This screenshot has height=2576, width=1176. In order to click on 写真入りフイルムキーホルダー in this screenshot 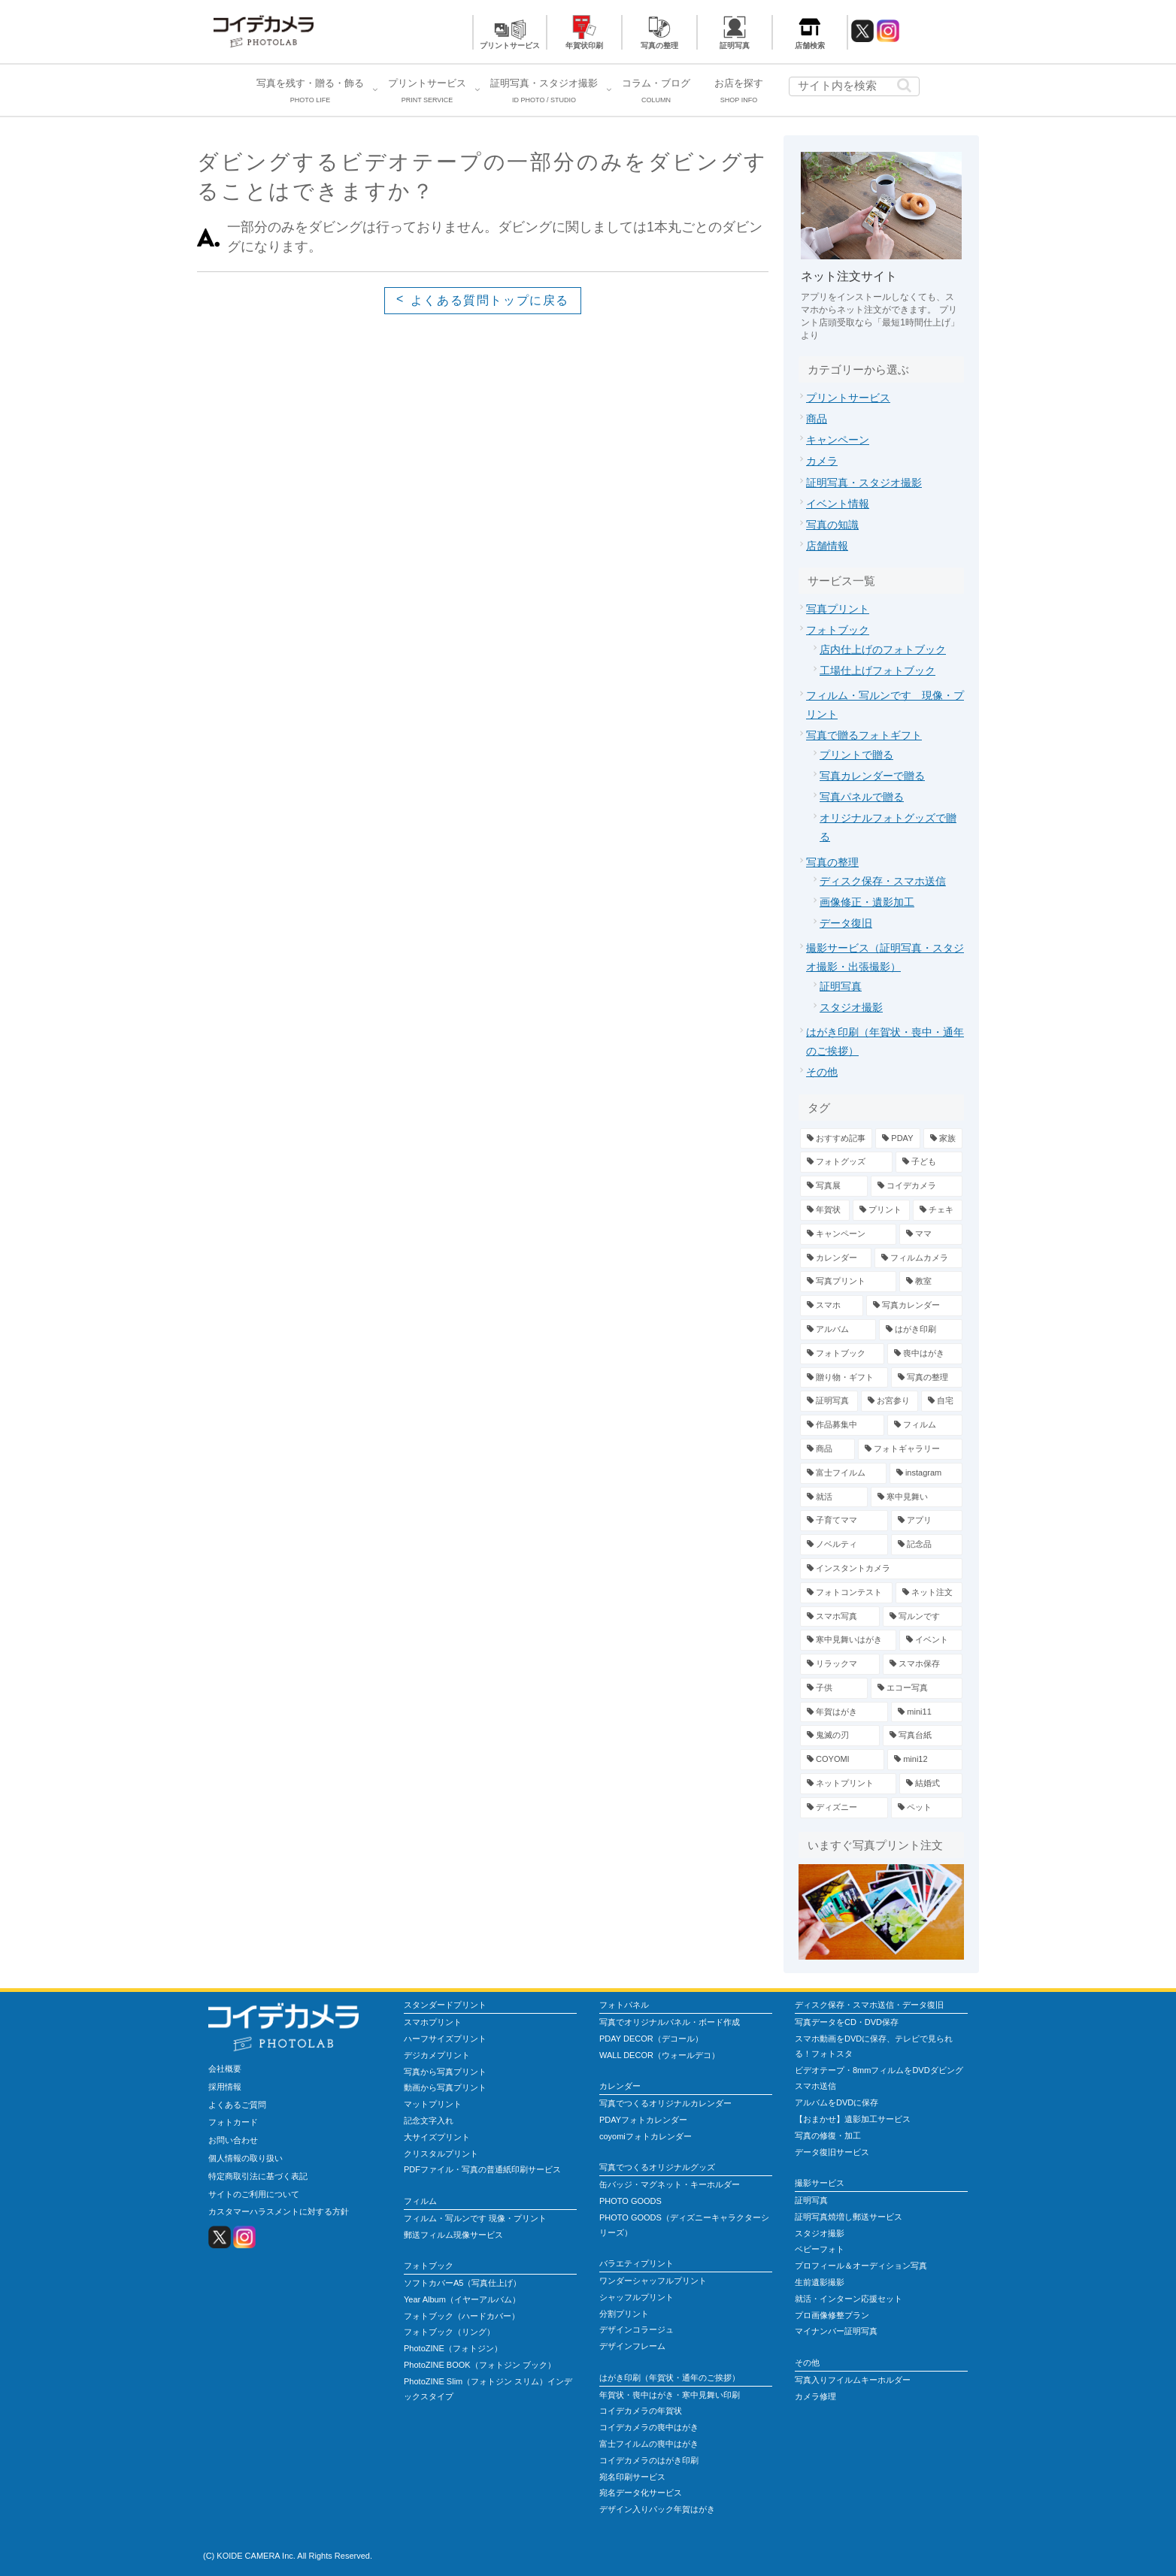, I will do `click(853, 2379)`.